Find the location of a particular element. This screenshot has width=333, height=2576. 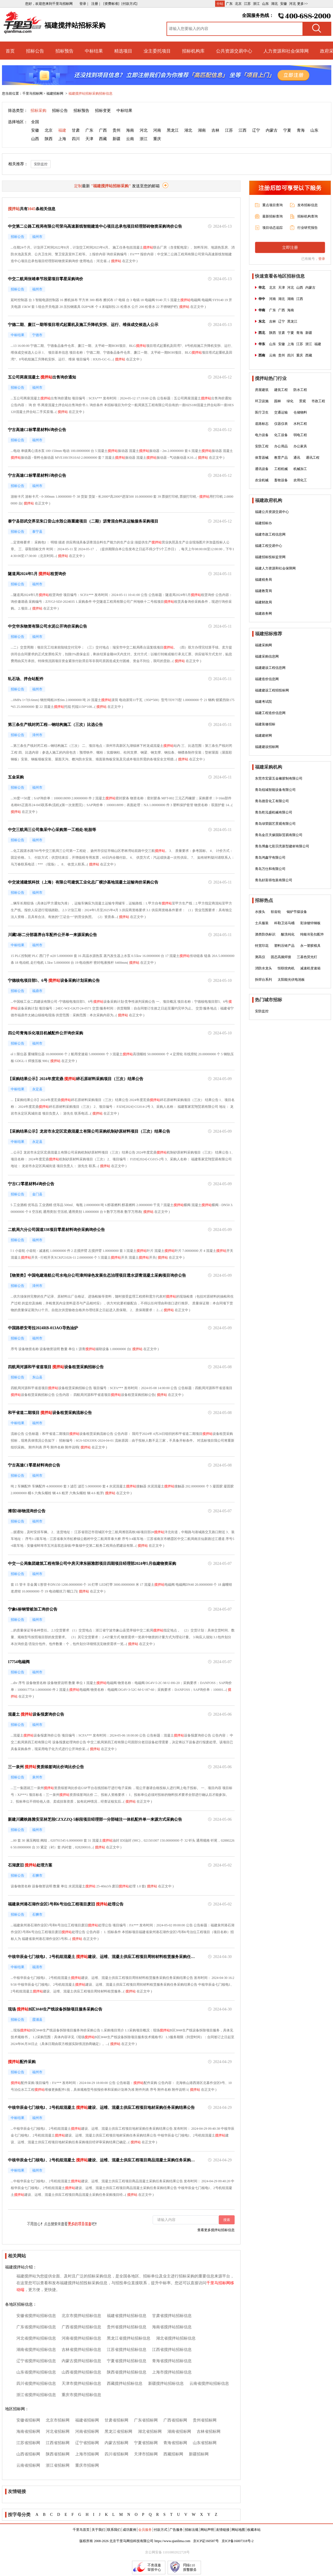

福建人力资源和社会保障网 is located at coordinates (275, 568).